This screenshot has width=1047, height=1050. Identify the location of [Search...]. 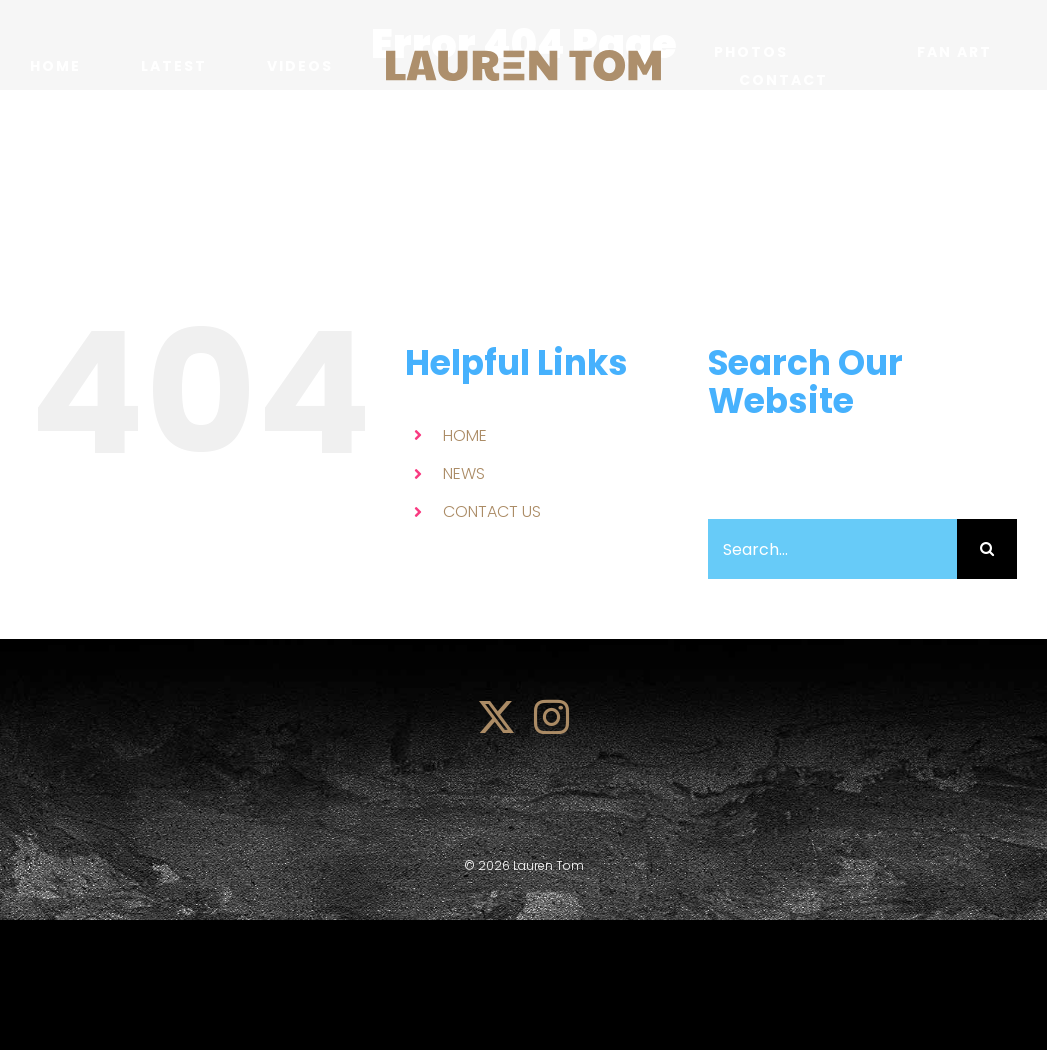
(832, 549).